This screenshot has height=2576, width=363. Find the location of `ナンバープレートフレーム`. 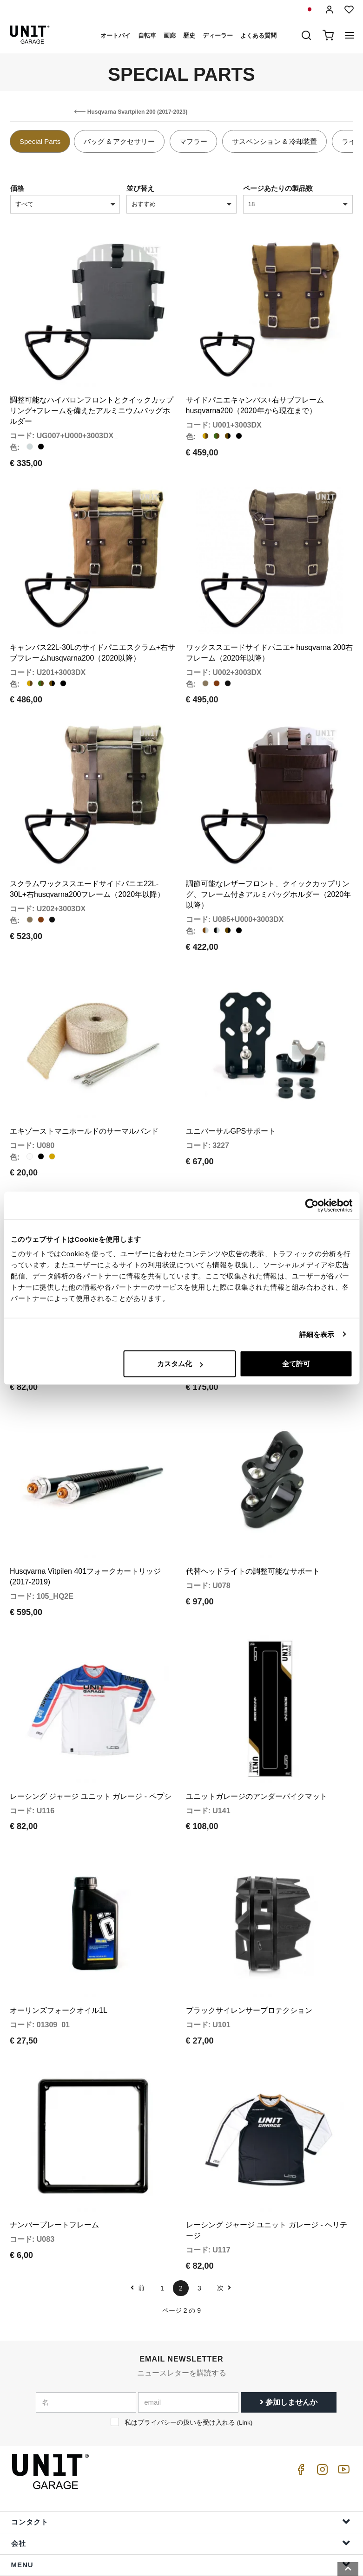

ナンバープレートフレーム is located at coordinates (54, 2145).